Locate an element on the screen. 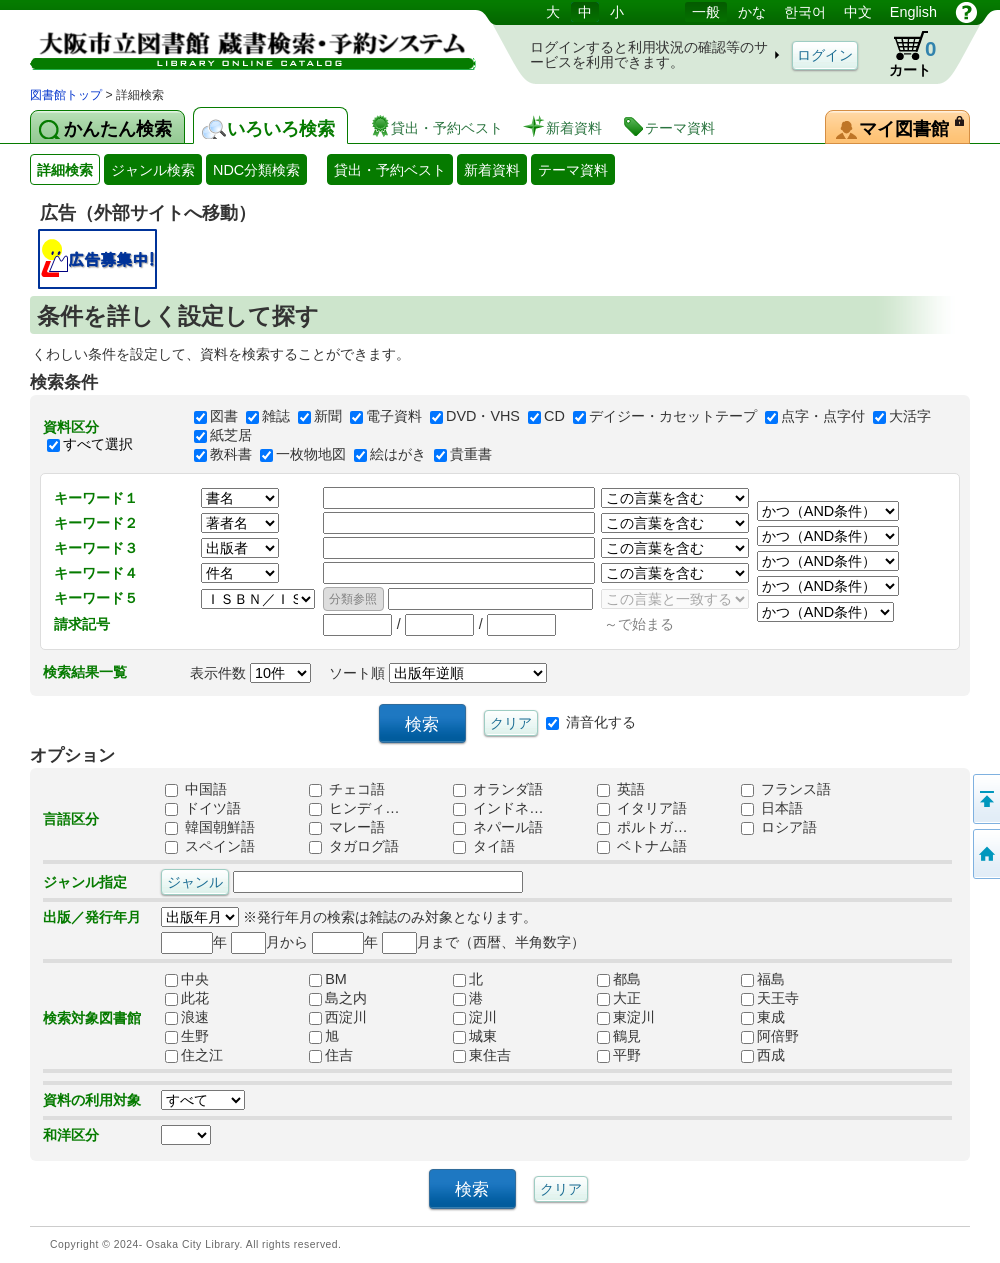 The image size is (1000, 1263). 한국어 is located at coordinates (805, 12).